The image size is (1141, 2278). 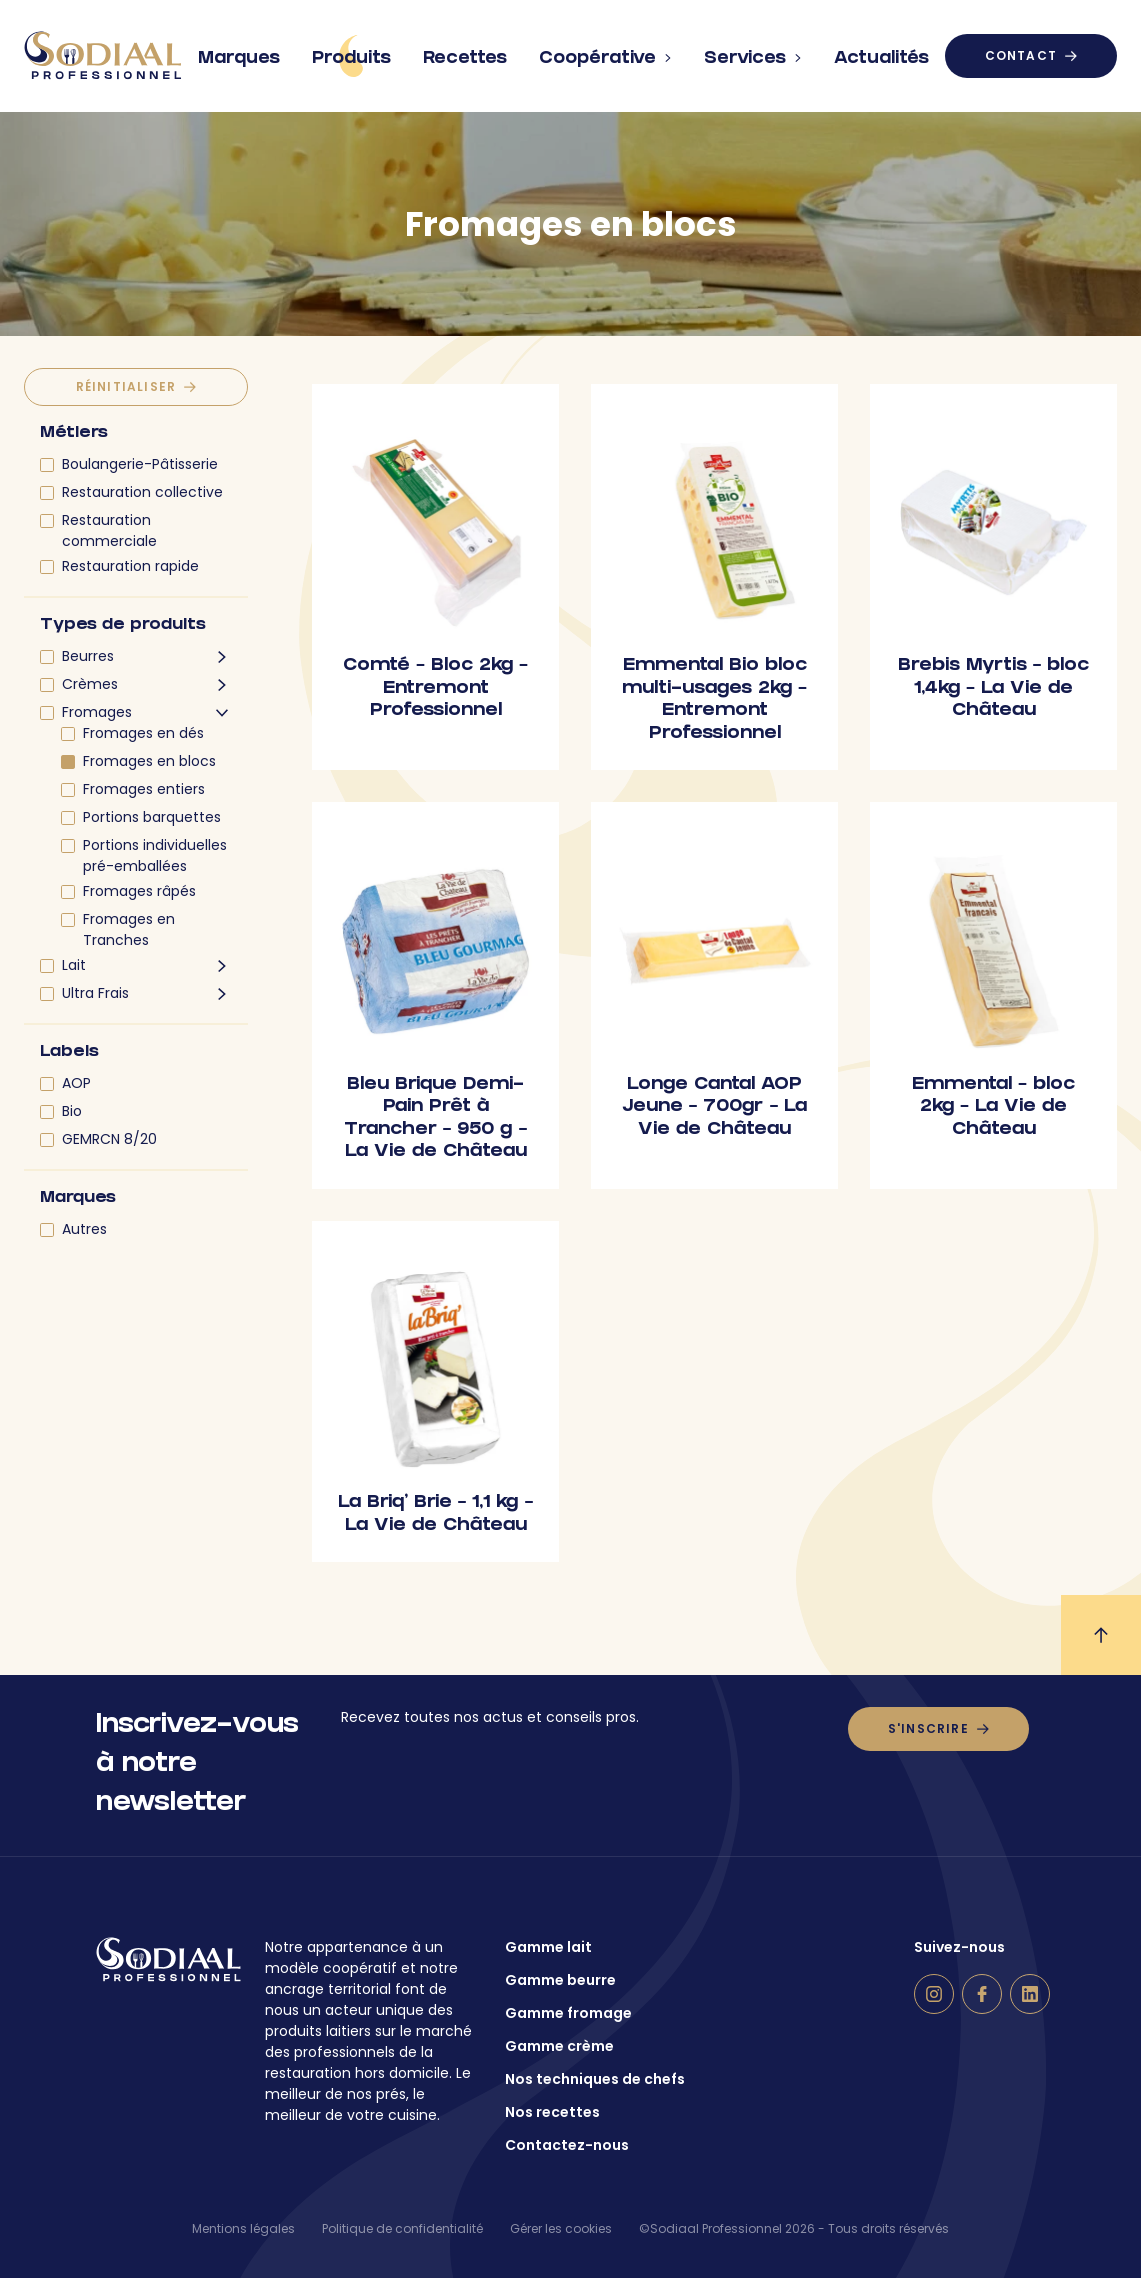 What do you see at coordinates (559, 2046) in the screenshot?
I see `Gamme crème` at bounding box center [559, 2046].